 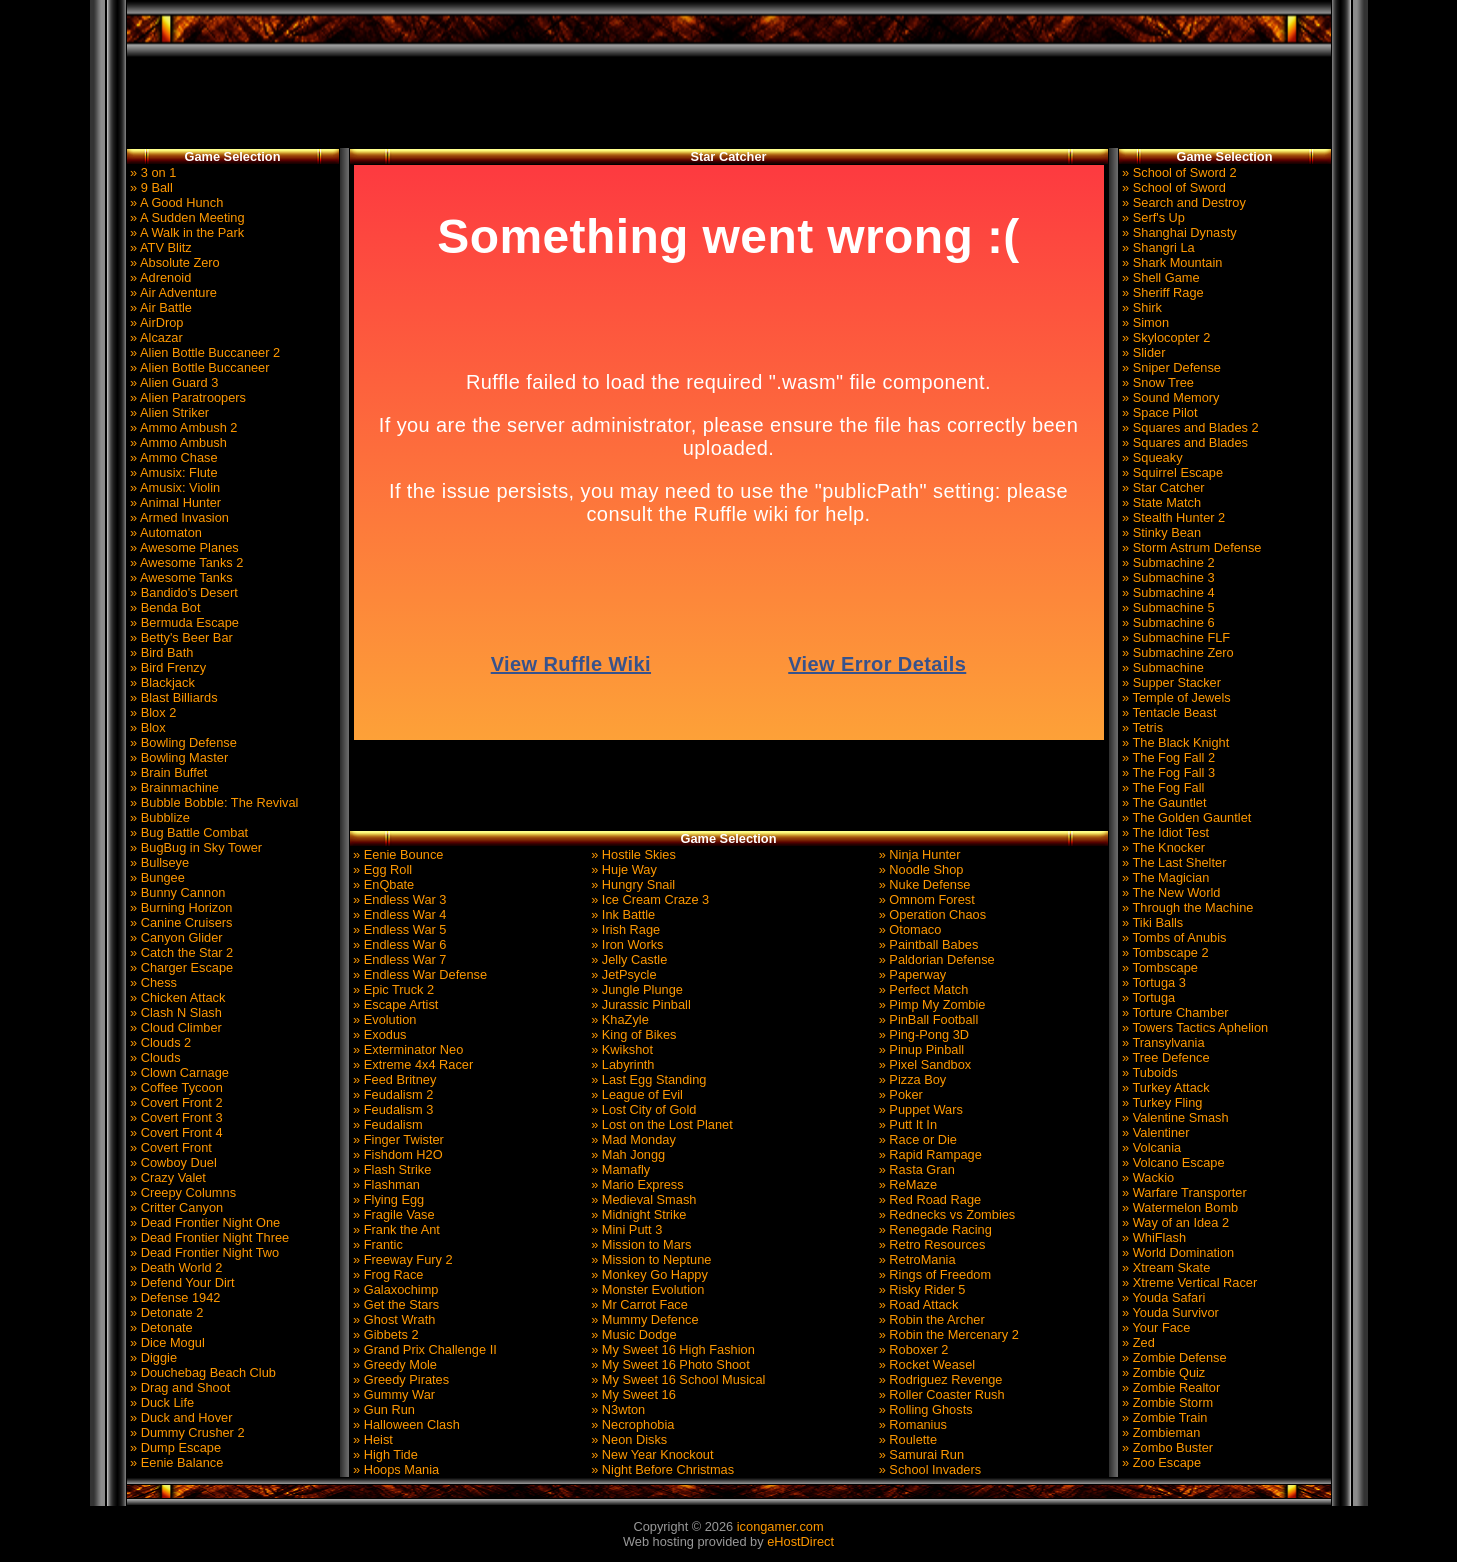 What do you see at coordinates (174, 1297) in the screenshot?
I see `» Defense 1942` at bounding box center [174, 1297].